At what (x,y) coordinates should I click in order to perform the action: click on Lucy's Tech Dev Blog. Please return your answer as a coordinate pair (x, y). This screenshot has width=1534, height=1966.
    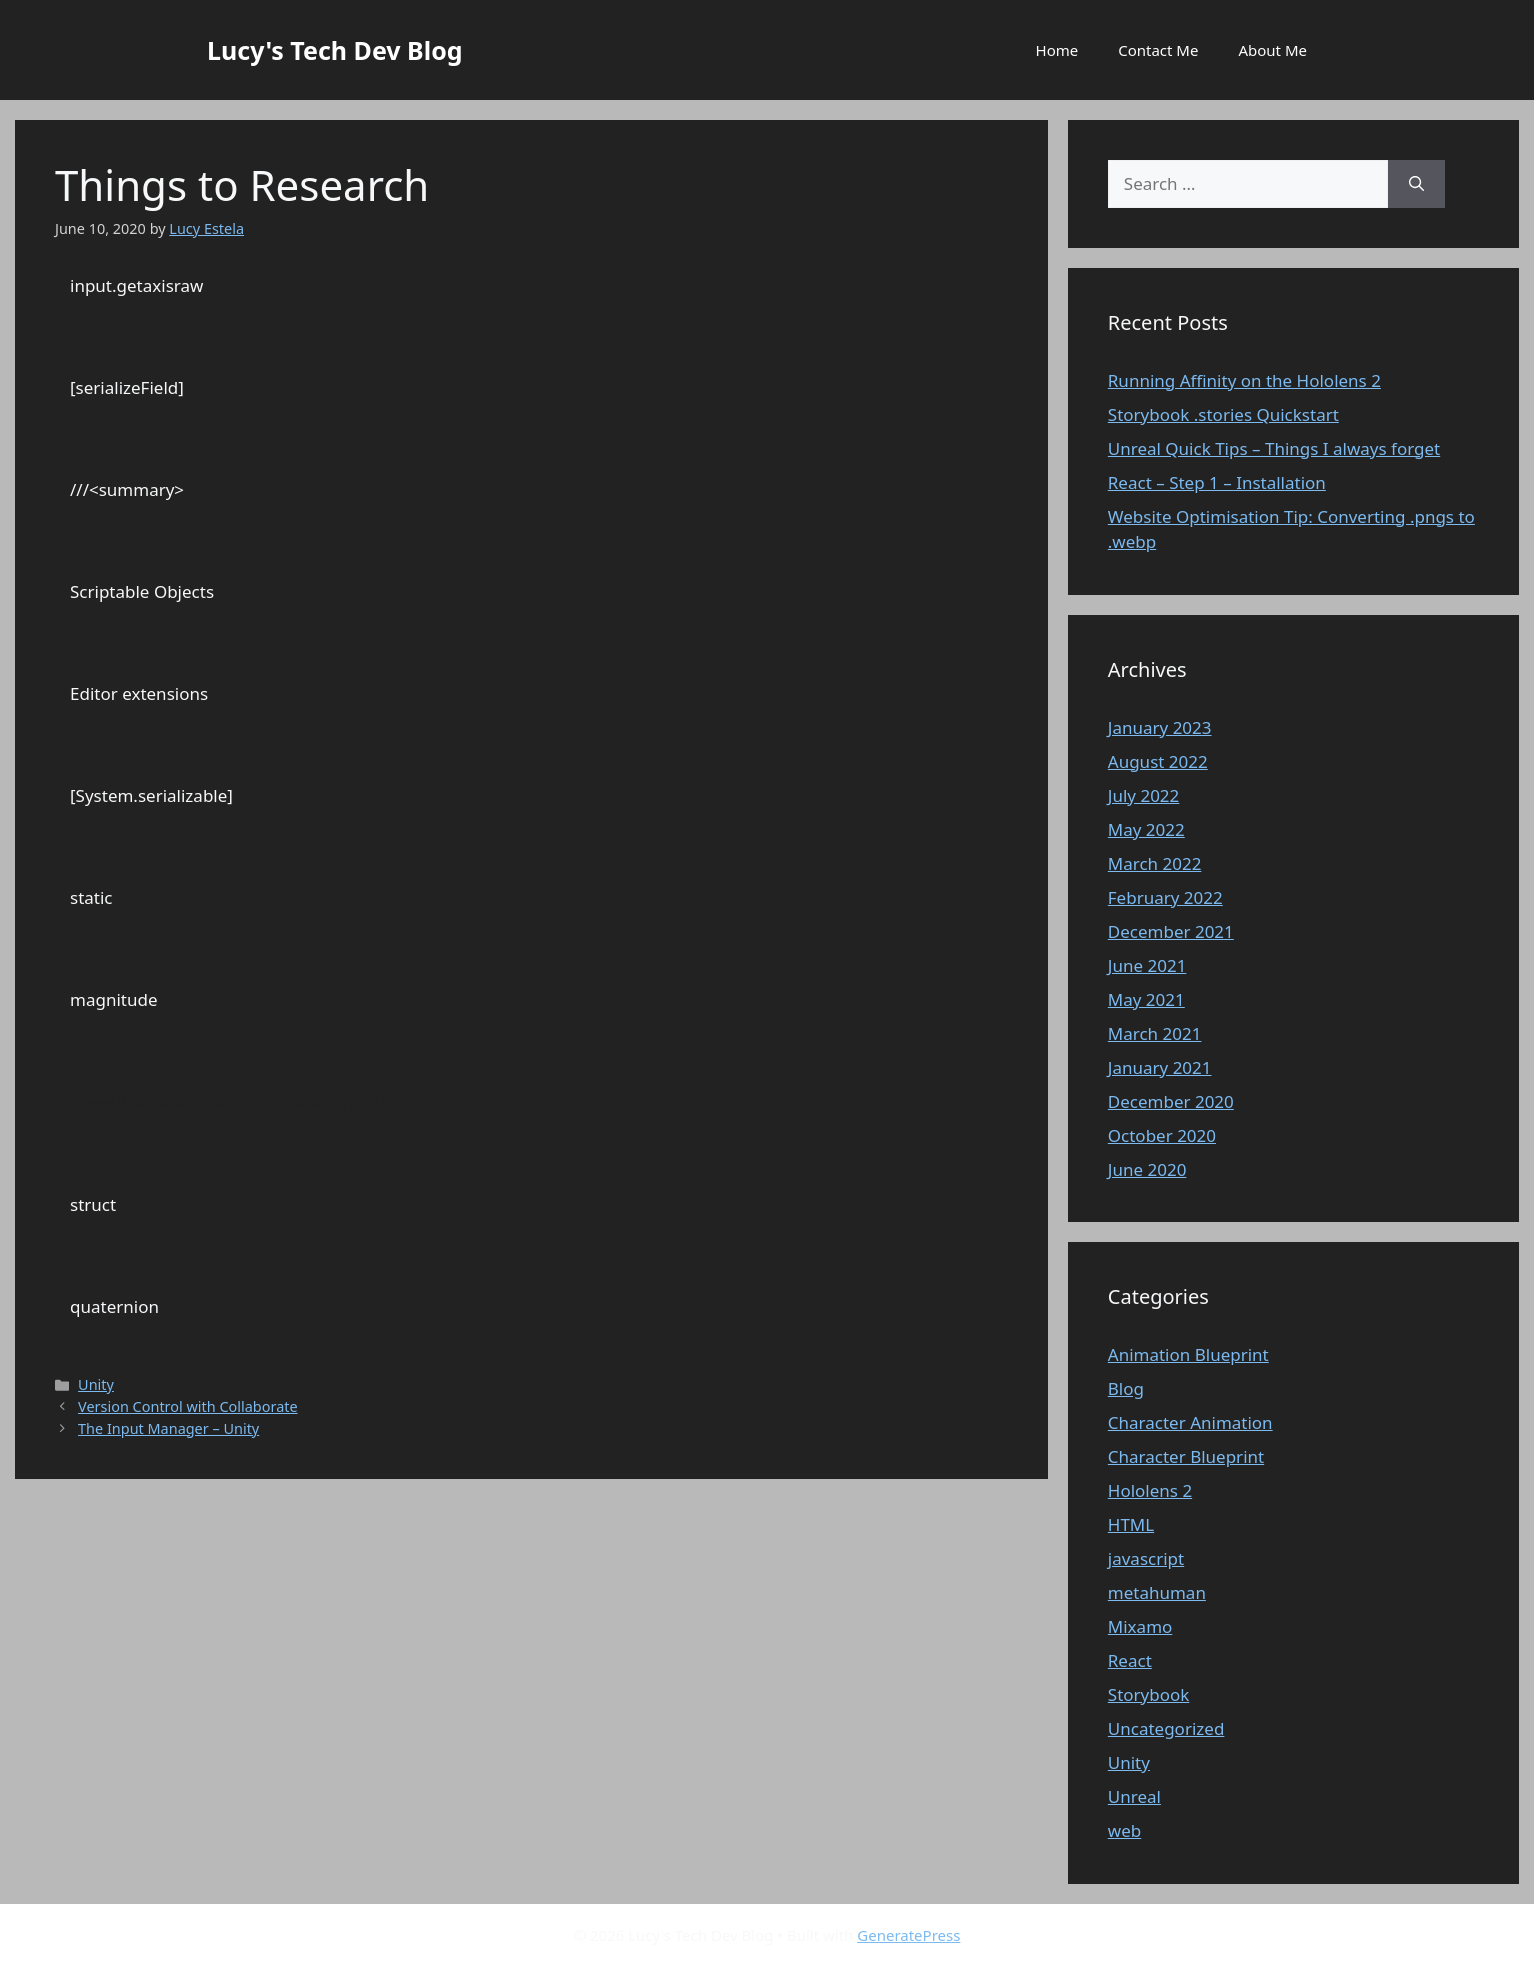
    Looking at the image, I should click on (335, 50).